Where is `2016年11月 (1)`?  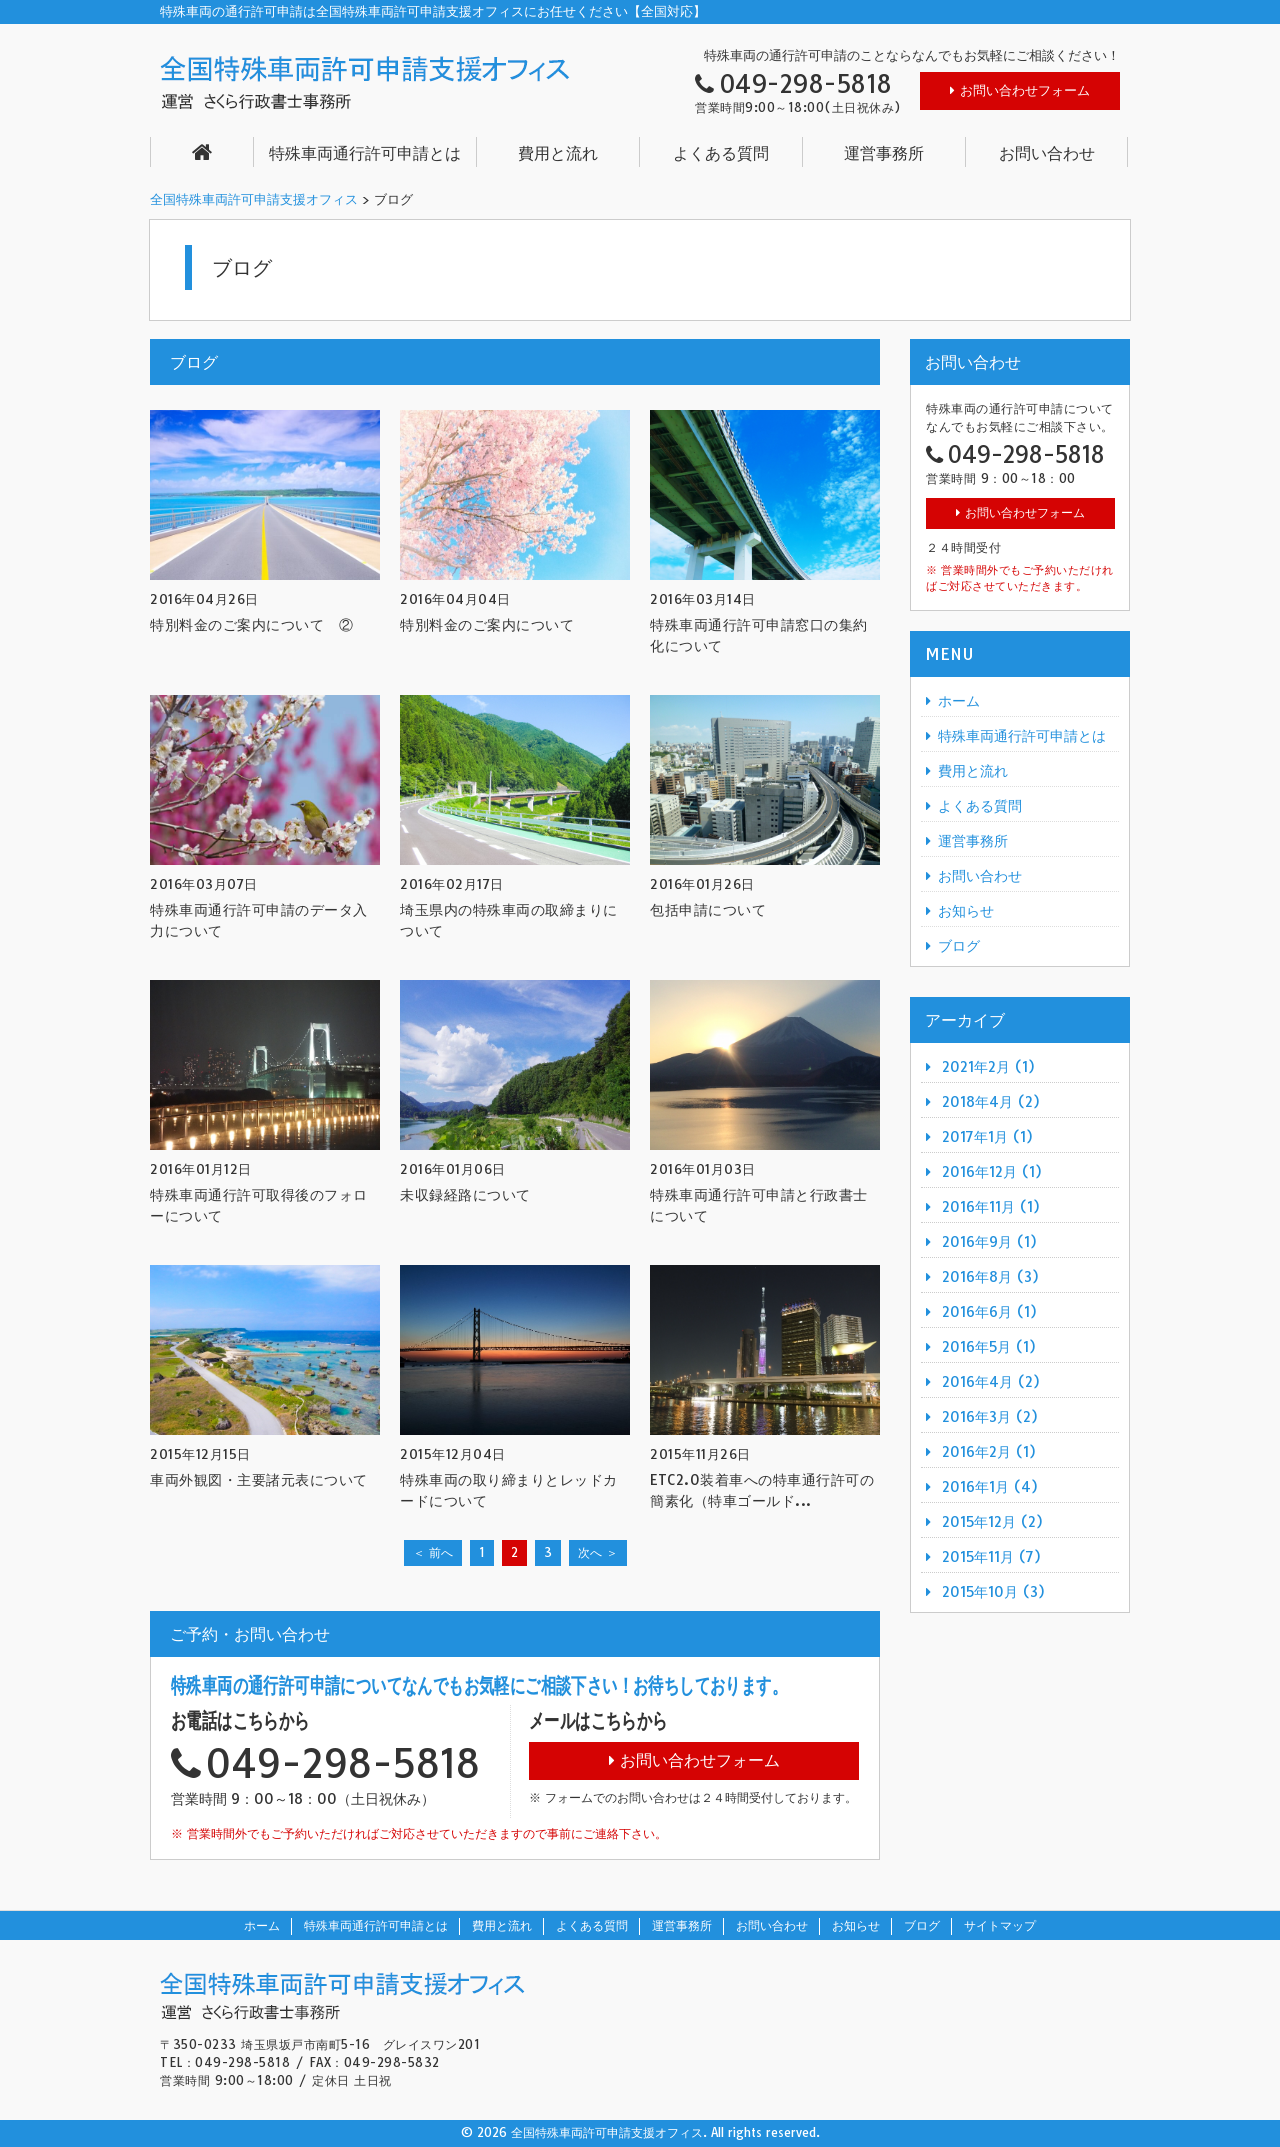
2016年11月 (1) is located at coordinates (991, 1207).